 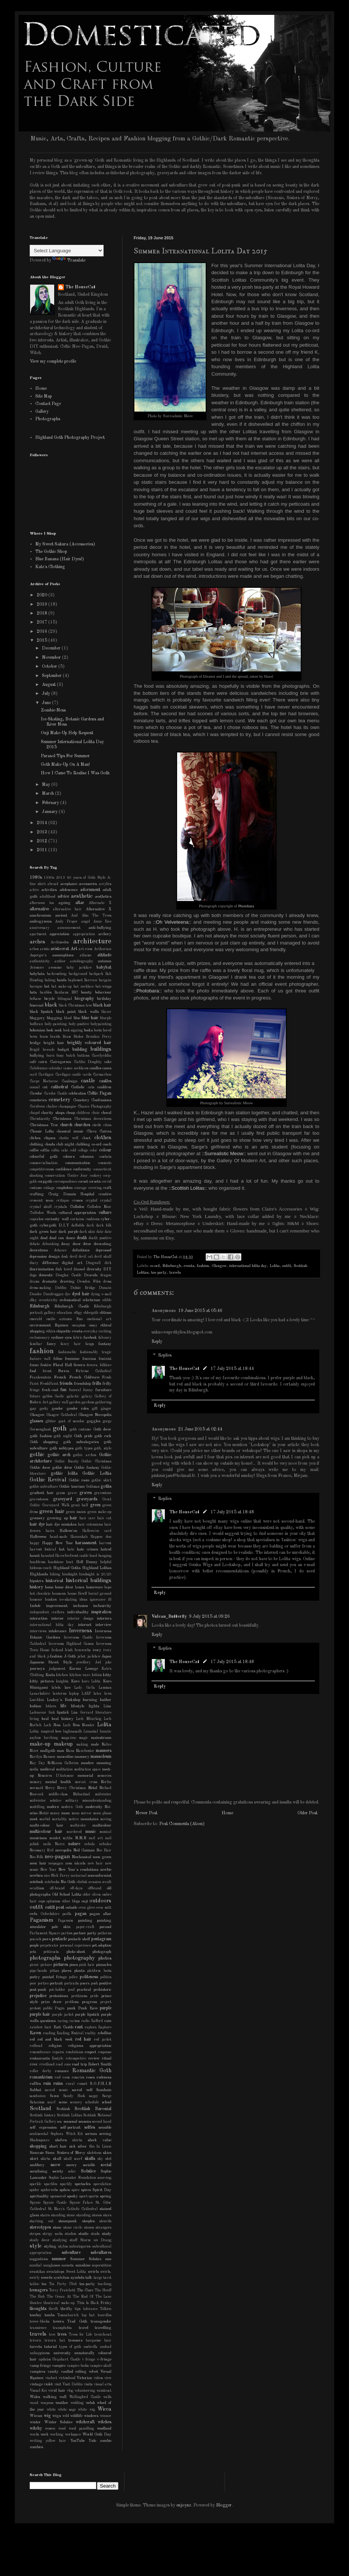 What do you see at coordinates (83, 2266) in the screenshot?
I see `sunshine` at bounding box center [83, 2266].